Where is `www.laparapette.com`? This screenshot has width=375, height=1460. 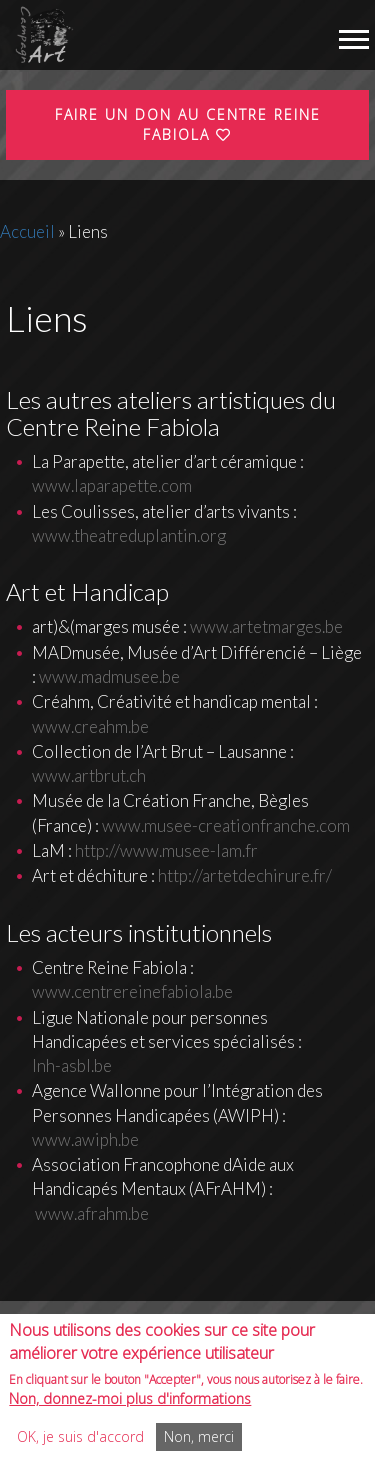
www.laparapette.com is located at coordinates (112, 485).